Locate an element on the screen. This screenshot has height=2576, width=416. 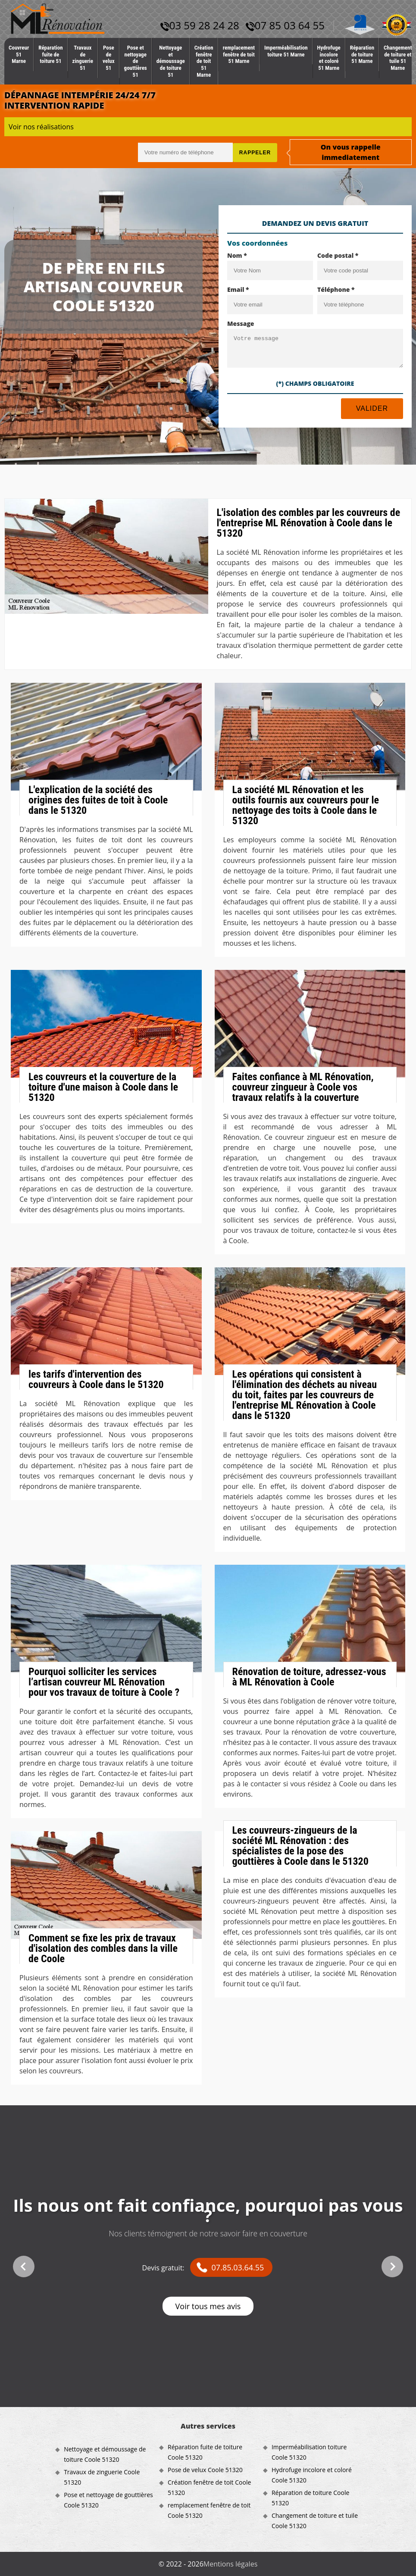
Message is located at coordinates (240, 323).